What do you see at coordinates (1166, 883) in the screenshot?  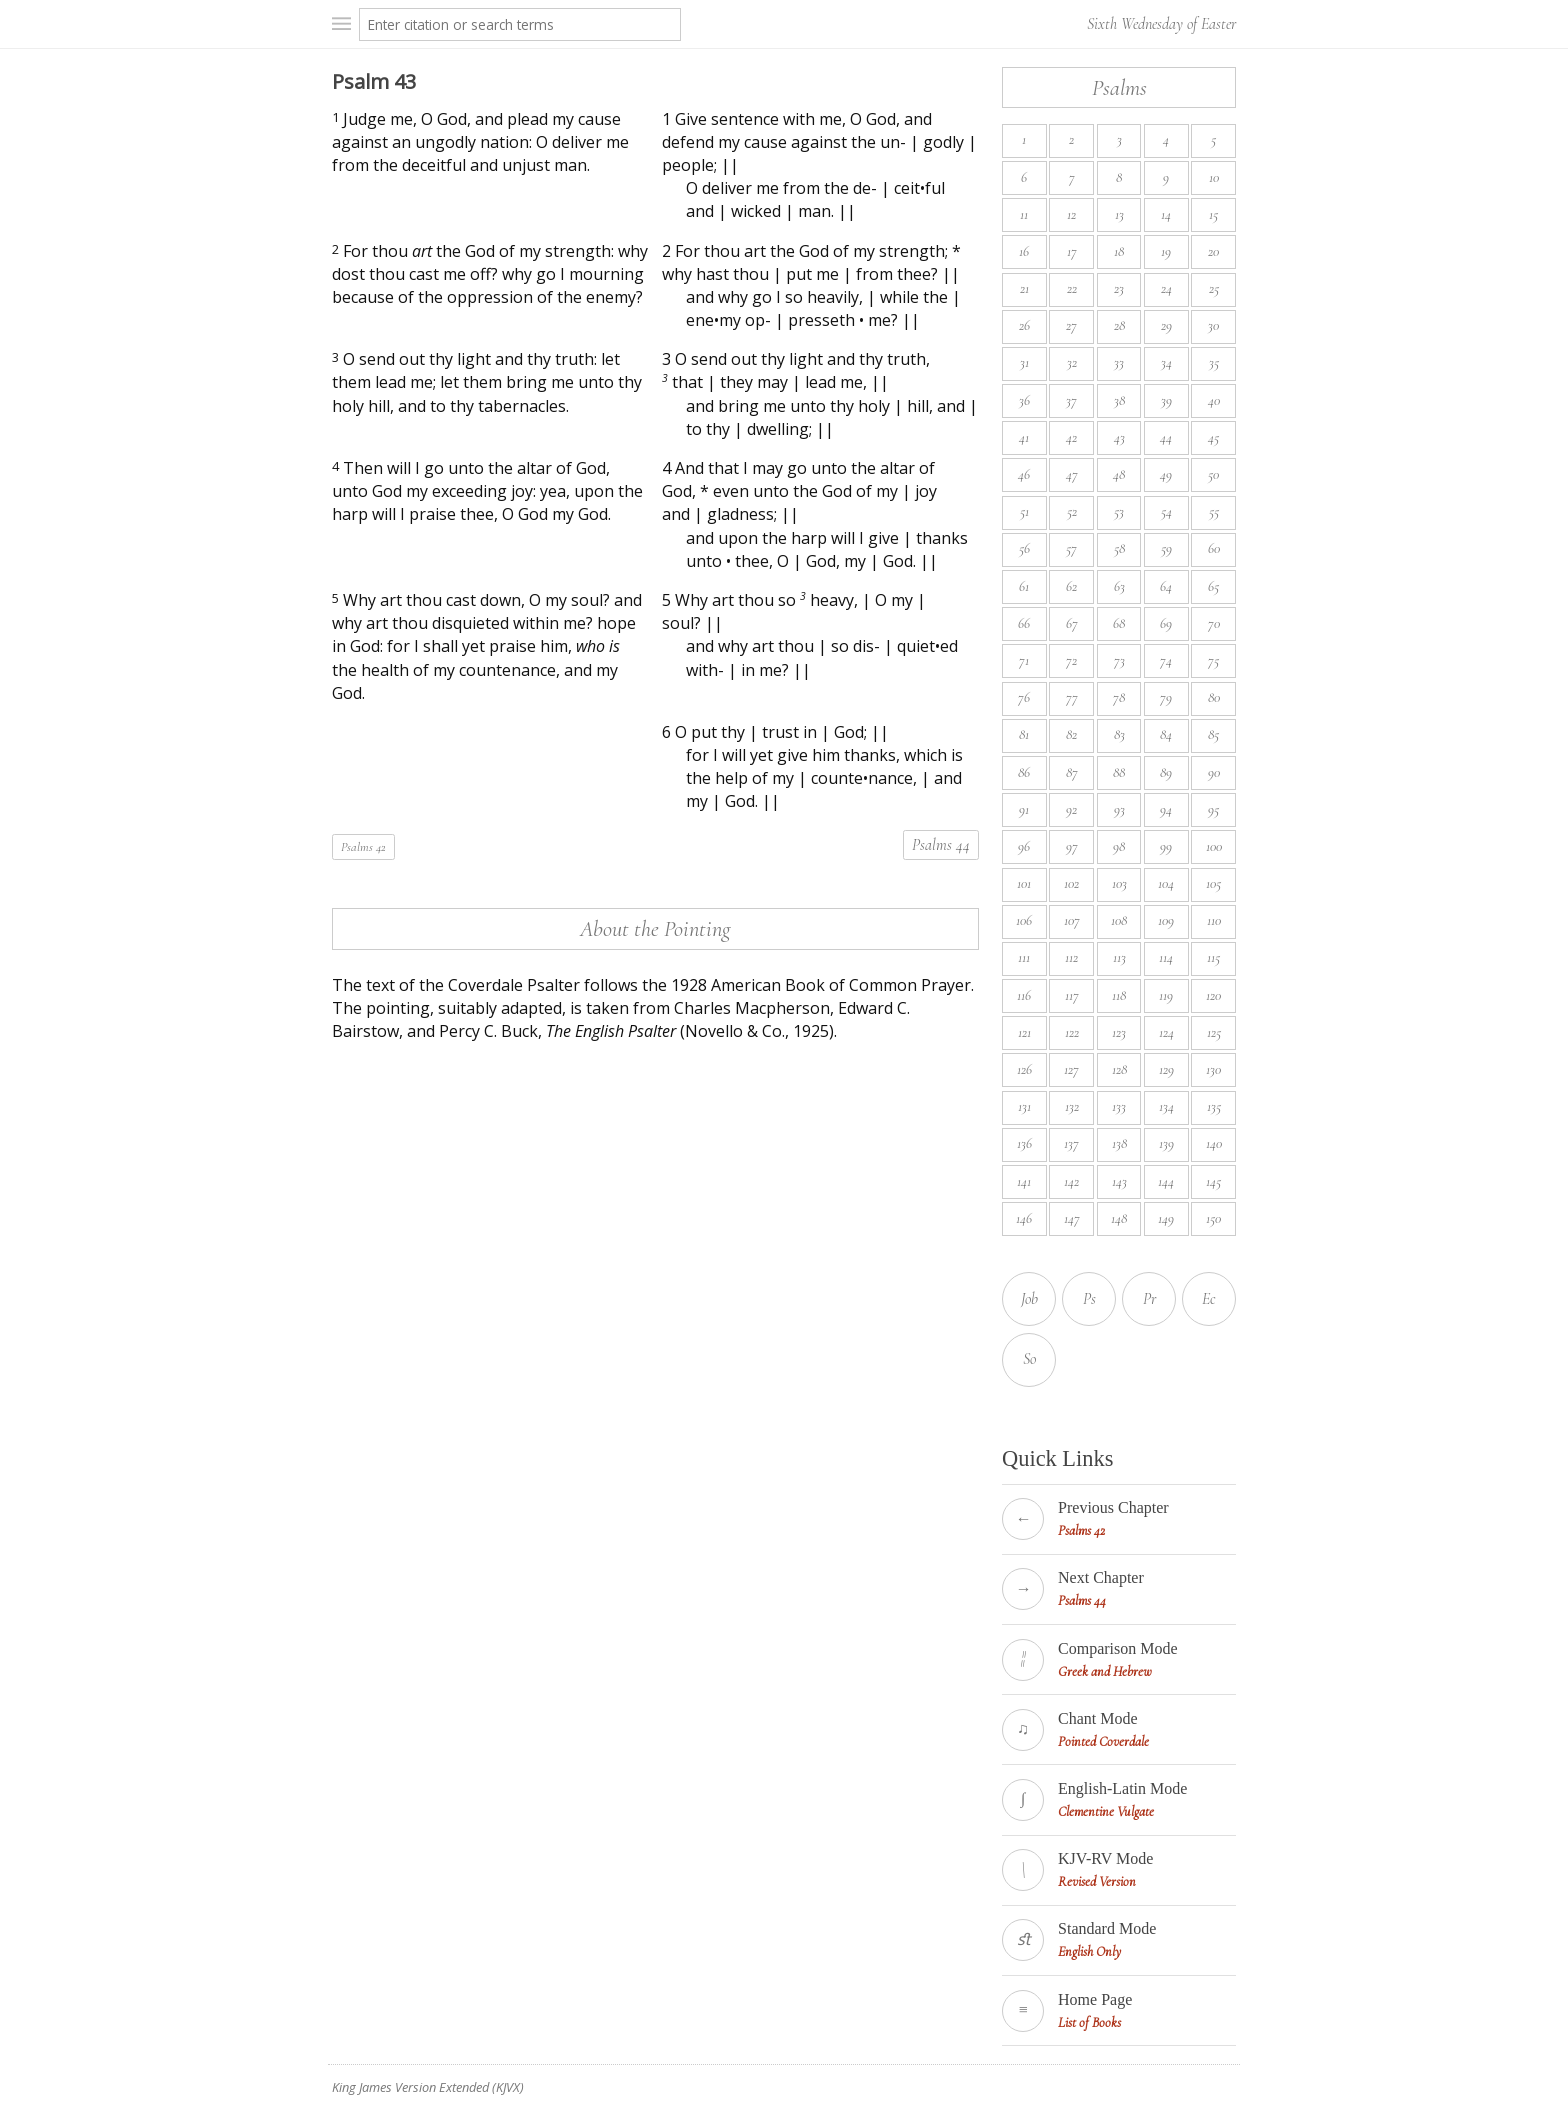 I see `104` at bounding box center [1166, 883].